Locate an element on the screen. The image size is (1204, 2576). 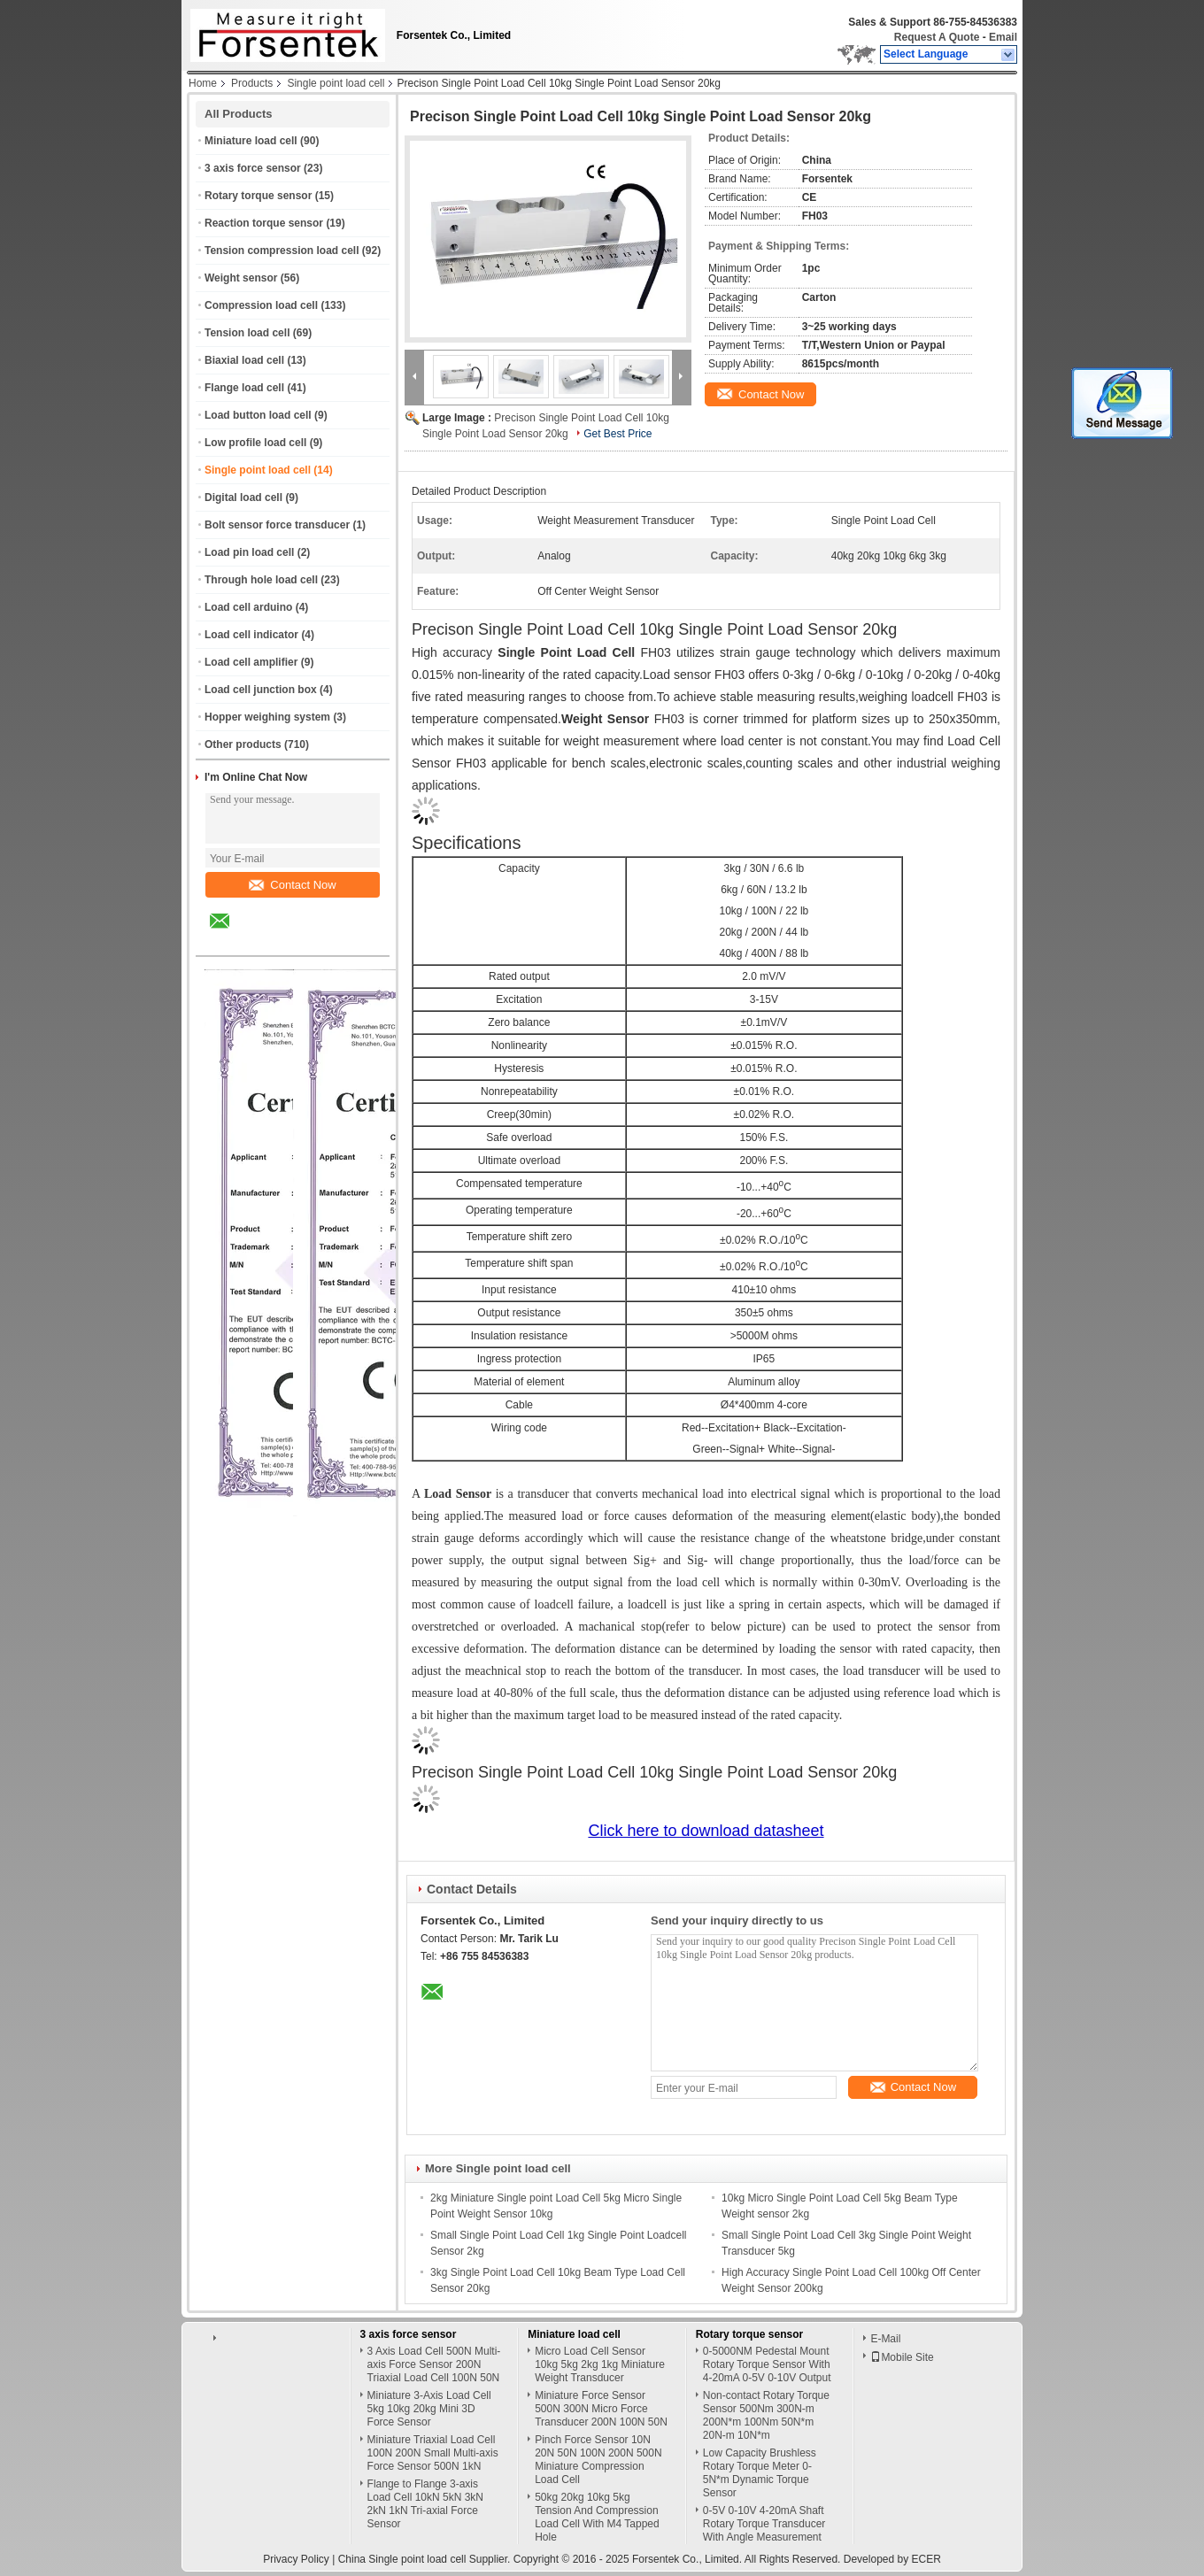
Rotary torque sensor is located at coordinates (258, 195).